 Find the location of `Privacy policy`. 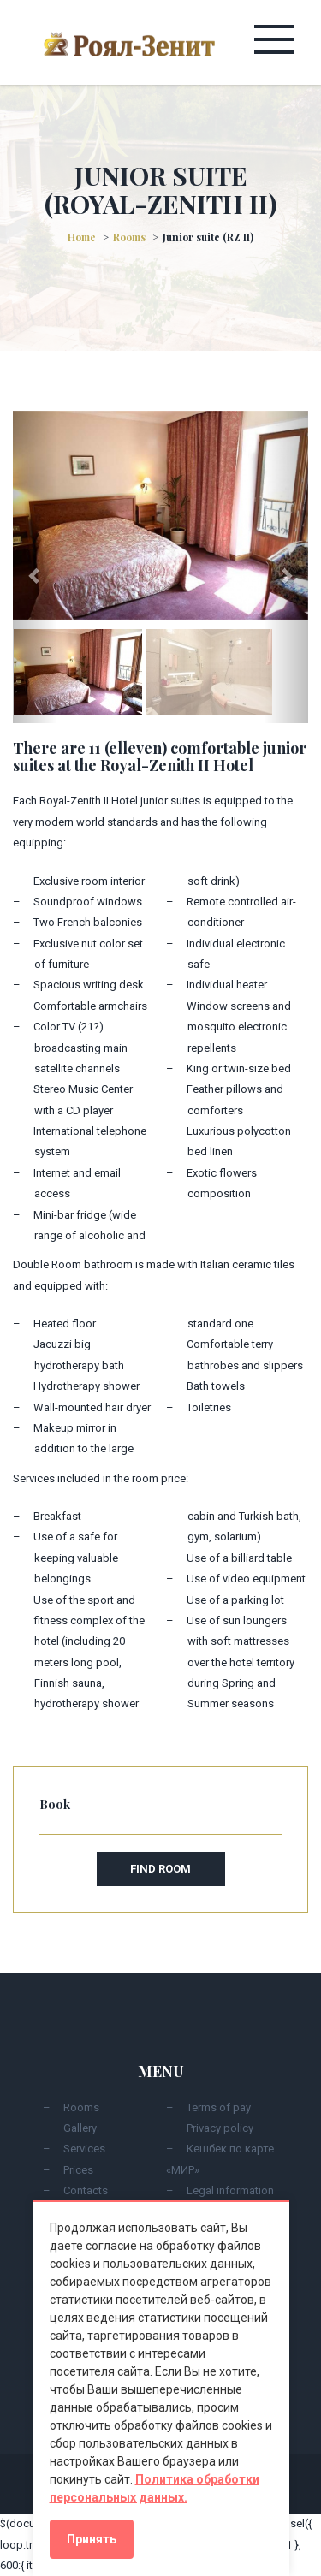

Privacy policy is located at coordinates (220, 2128).